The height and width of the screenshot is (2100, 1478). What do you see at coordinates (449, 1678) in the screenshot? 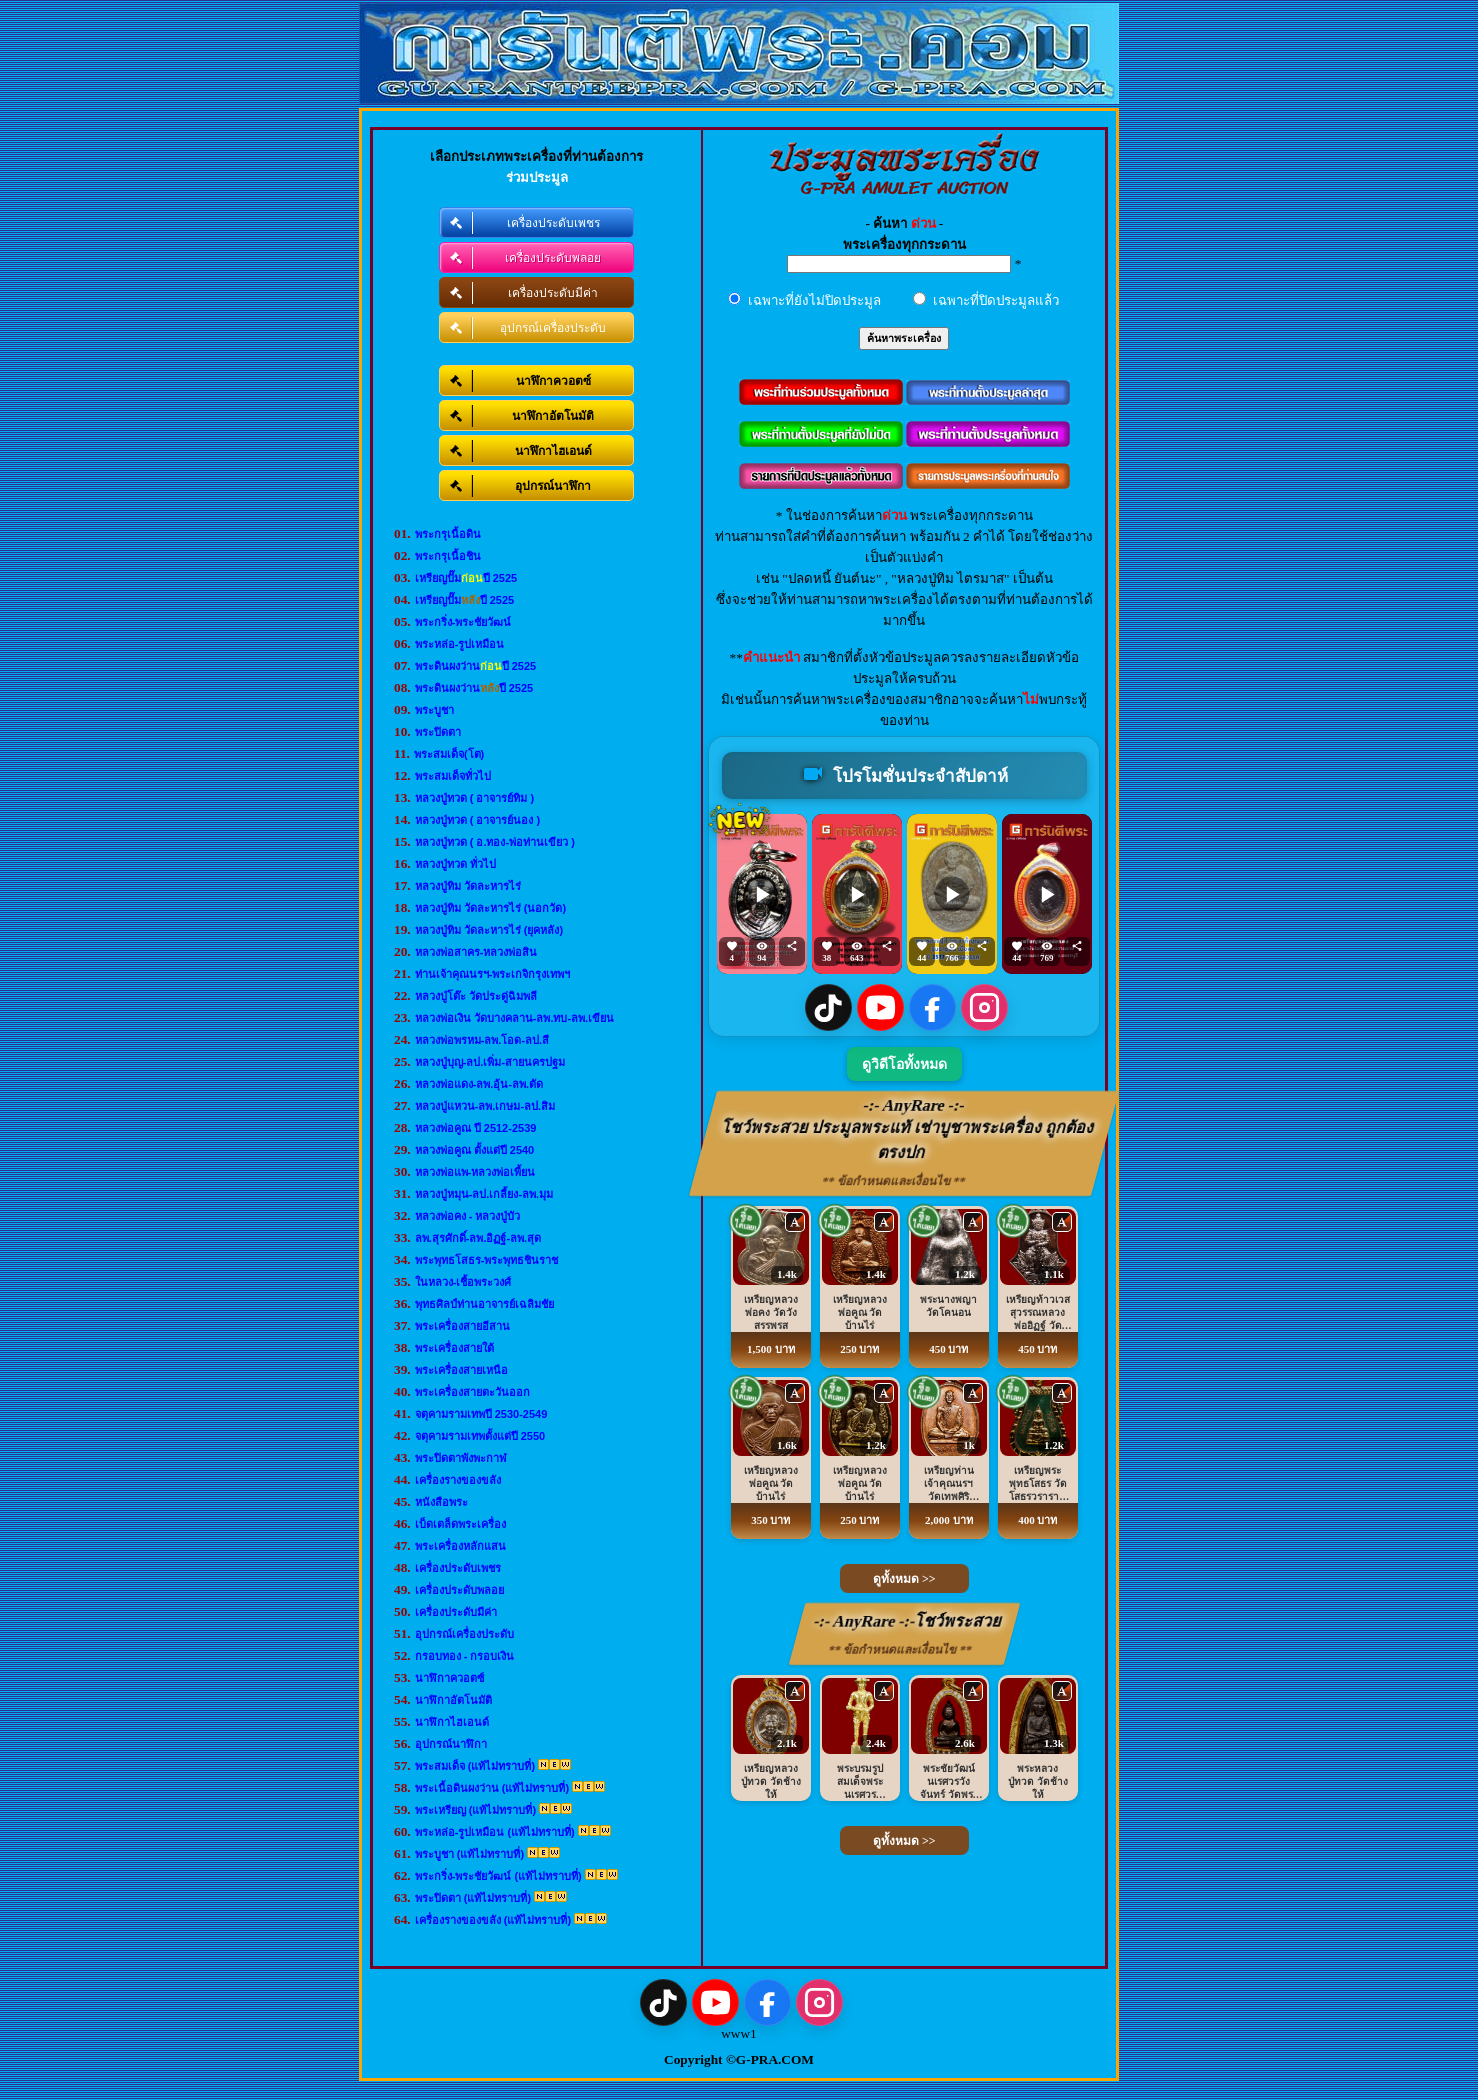
I see `นาฬิกาควอตซ์` at bounding box center [449, 1678].